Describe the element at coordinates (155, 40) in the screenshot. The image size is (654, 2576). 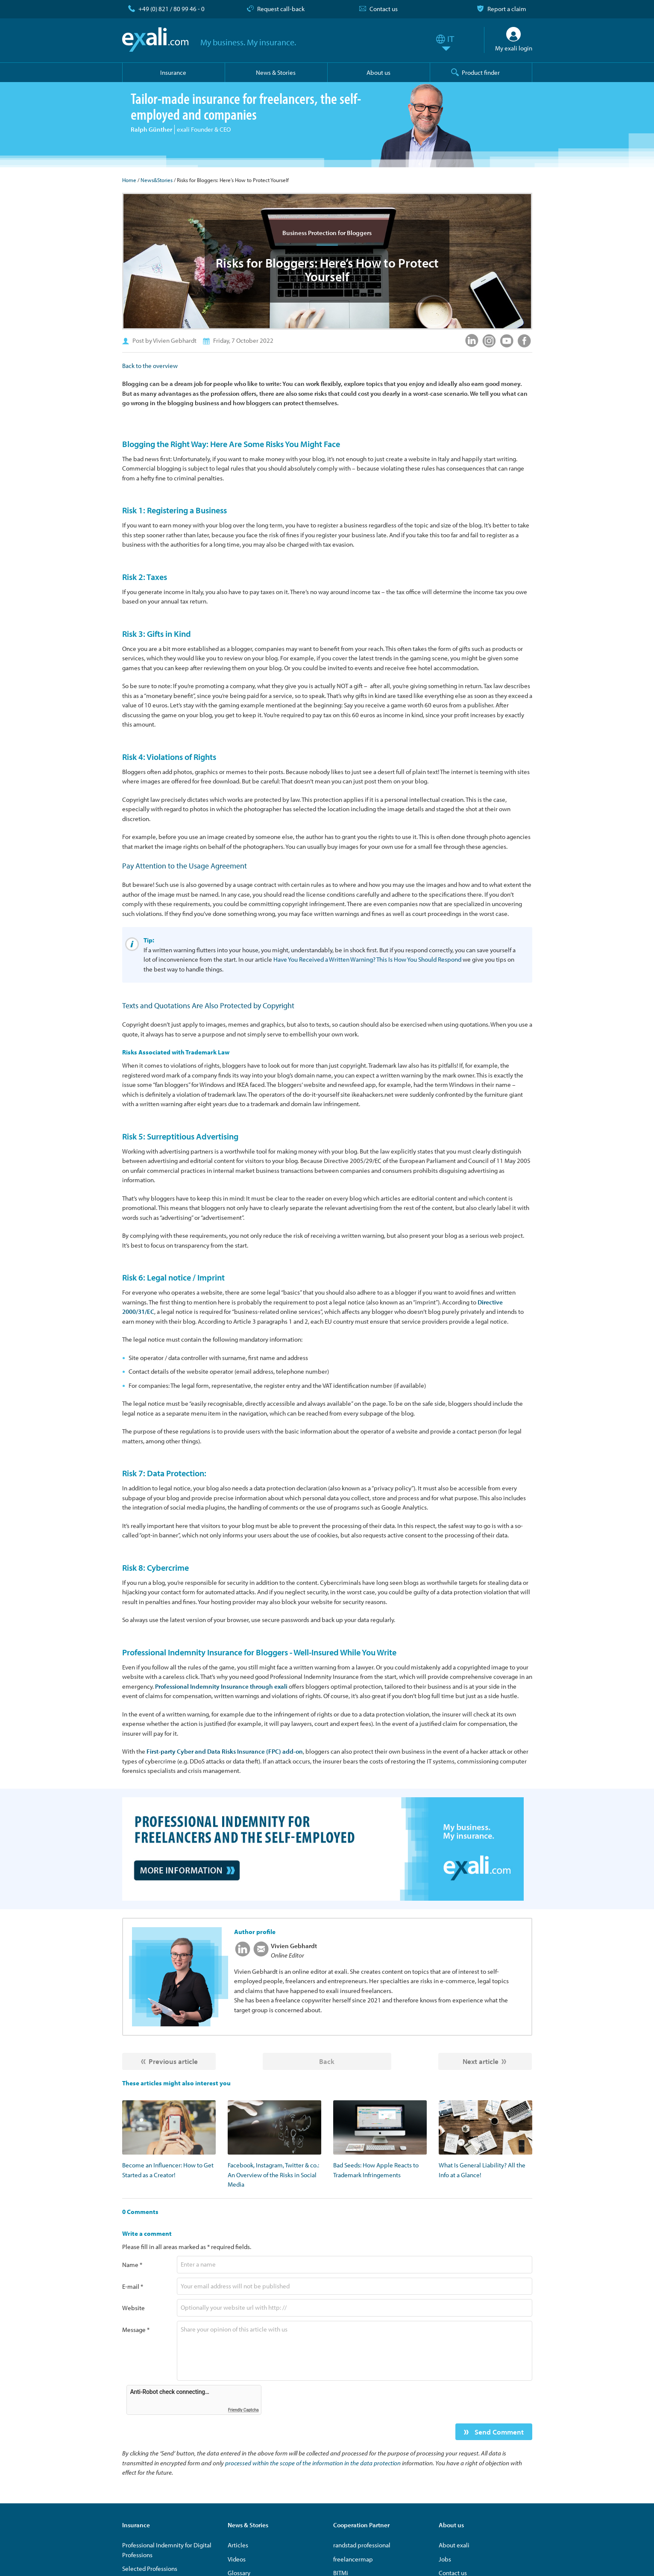
I see `exali.com` at that location.